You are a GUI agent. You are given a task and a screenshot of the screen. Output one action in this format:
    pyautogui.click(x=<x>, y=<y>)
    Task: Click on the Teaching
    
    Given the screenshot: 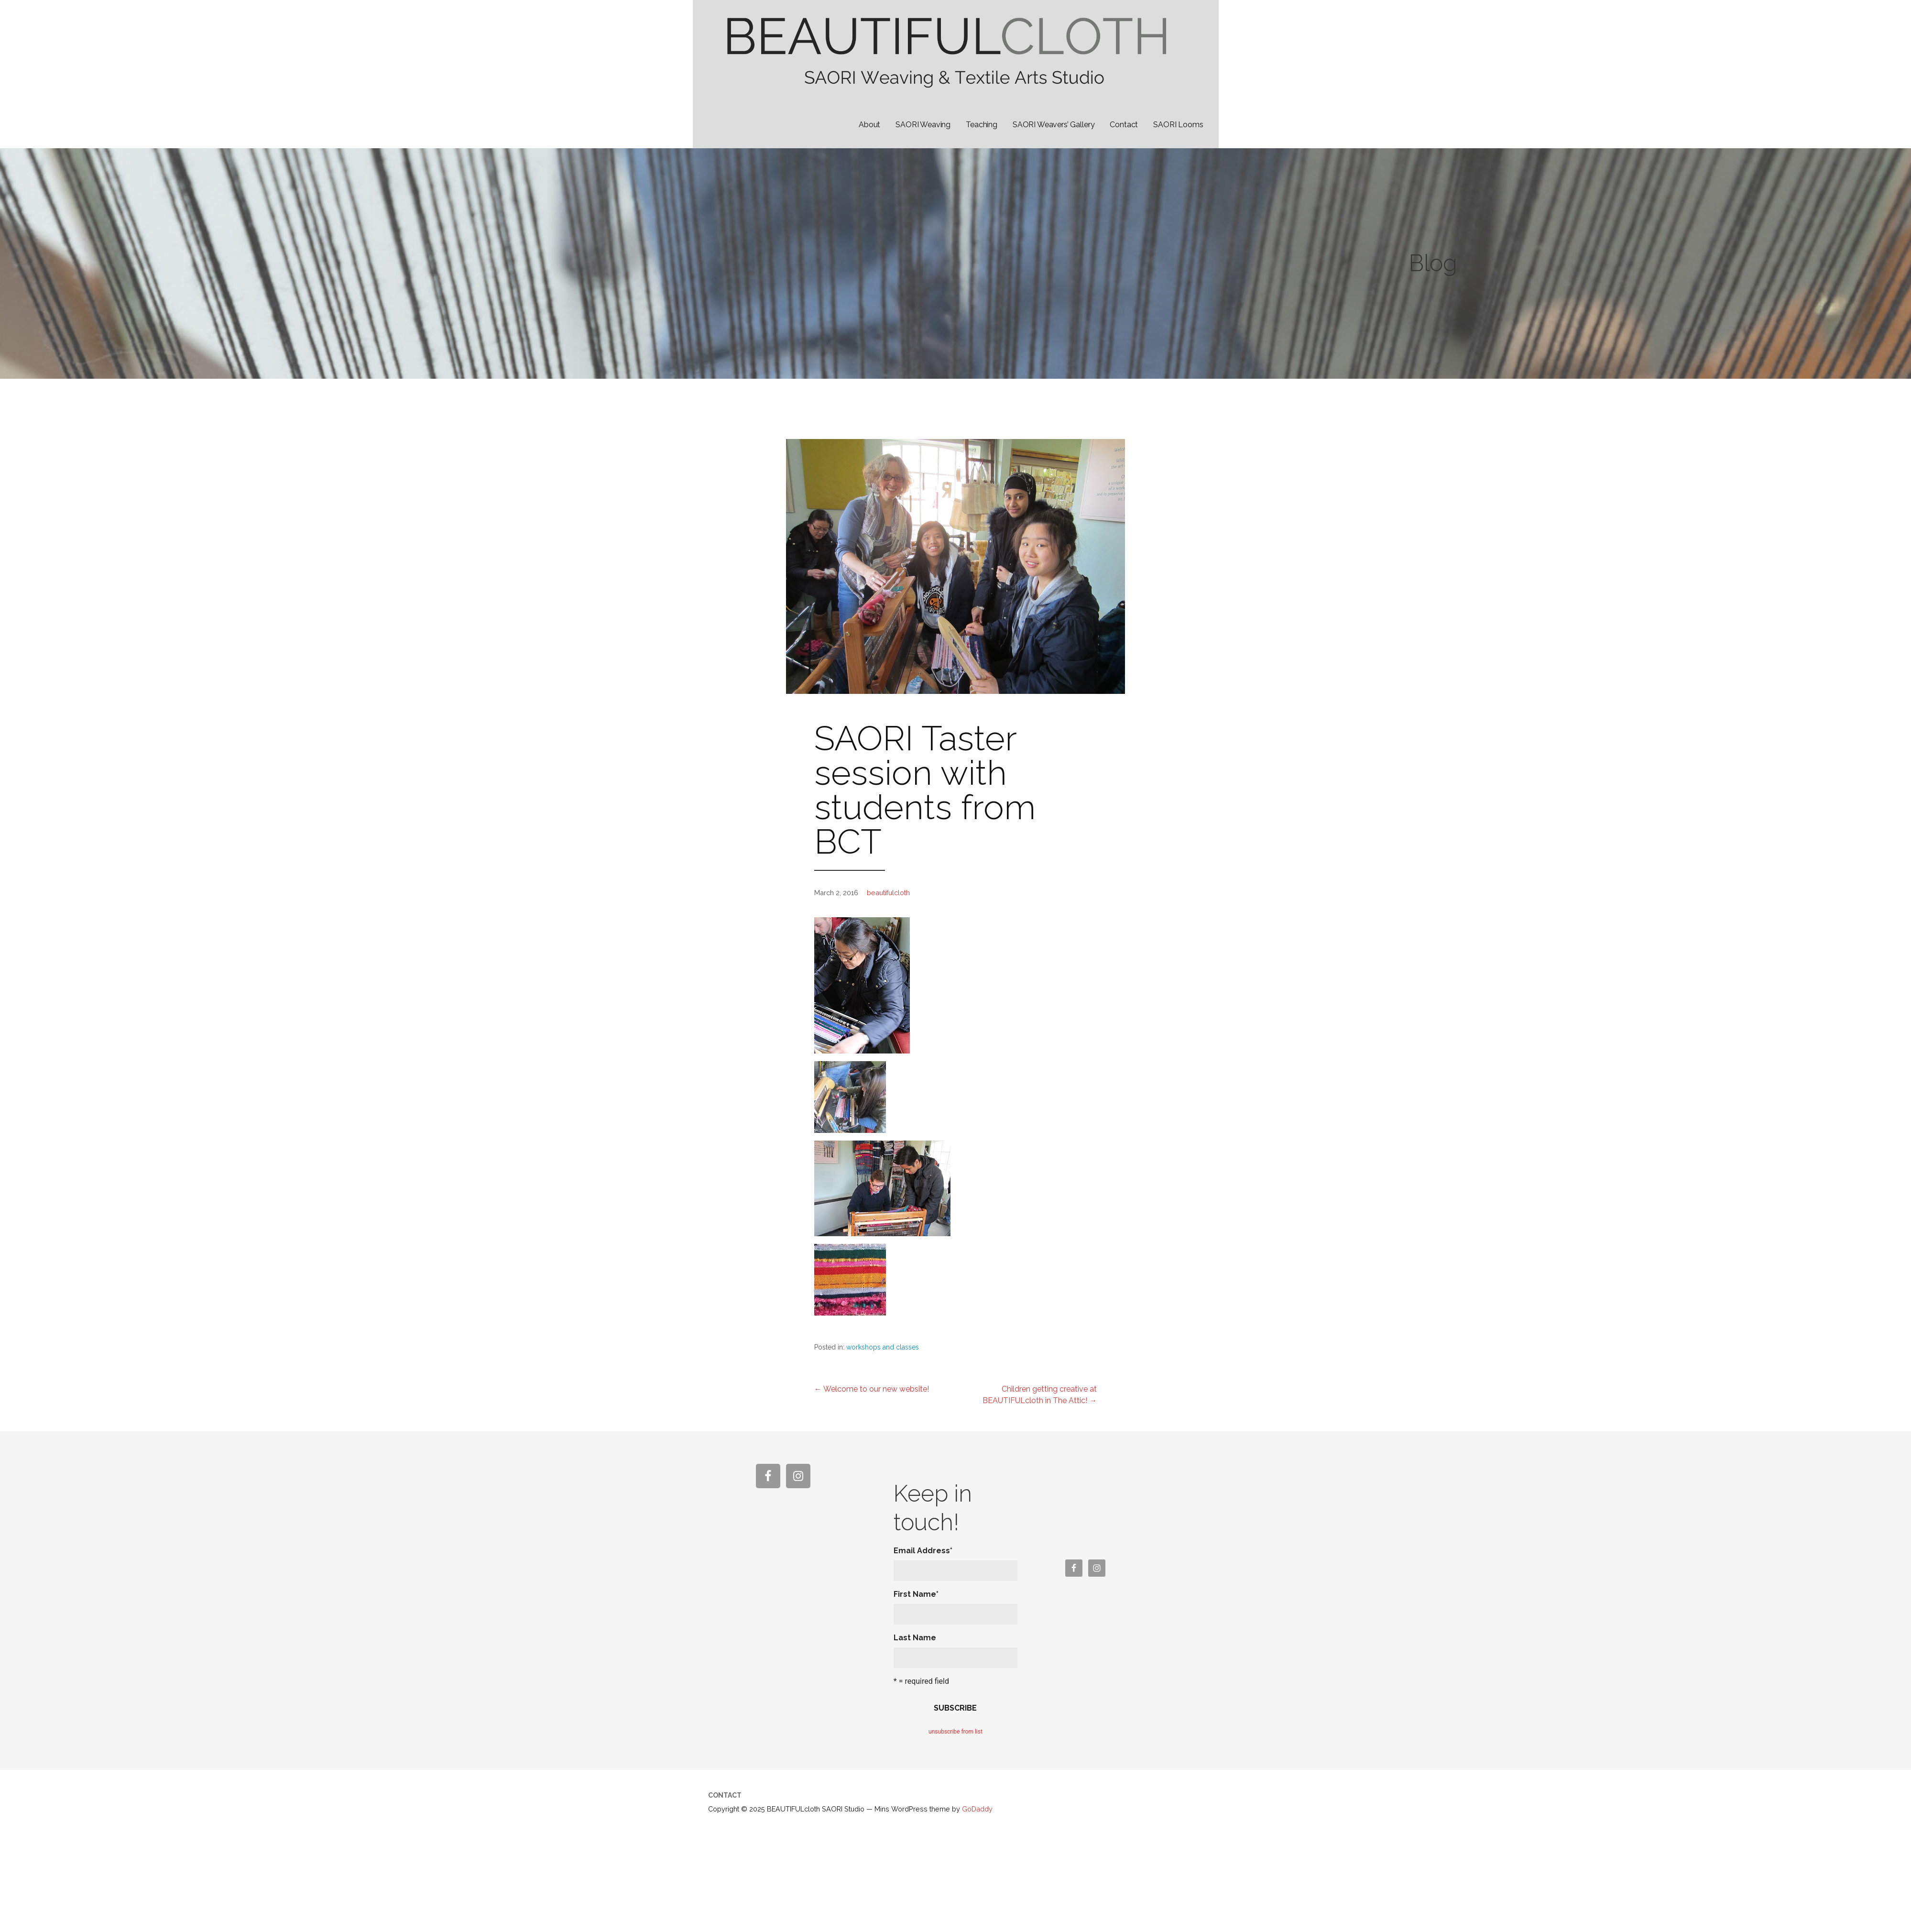 What is the action you would take?
    pyautogui.click(x=981, y=124)
    